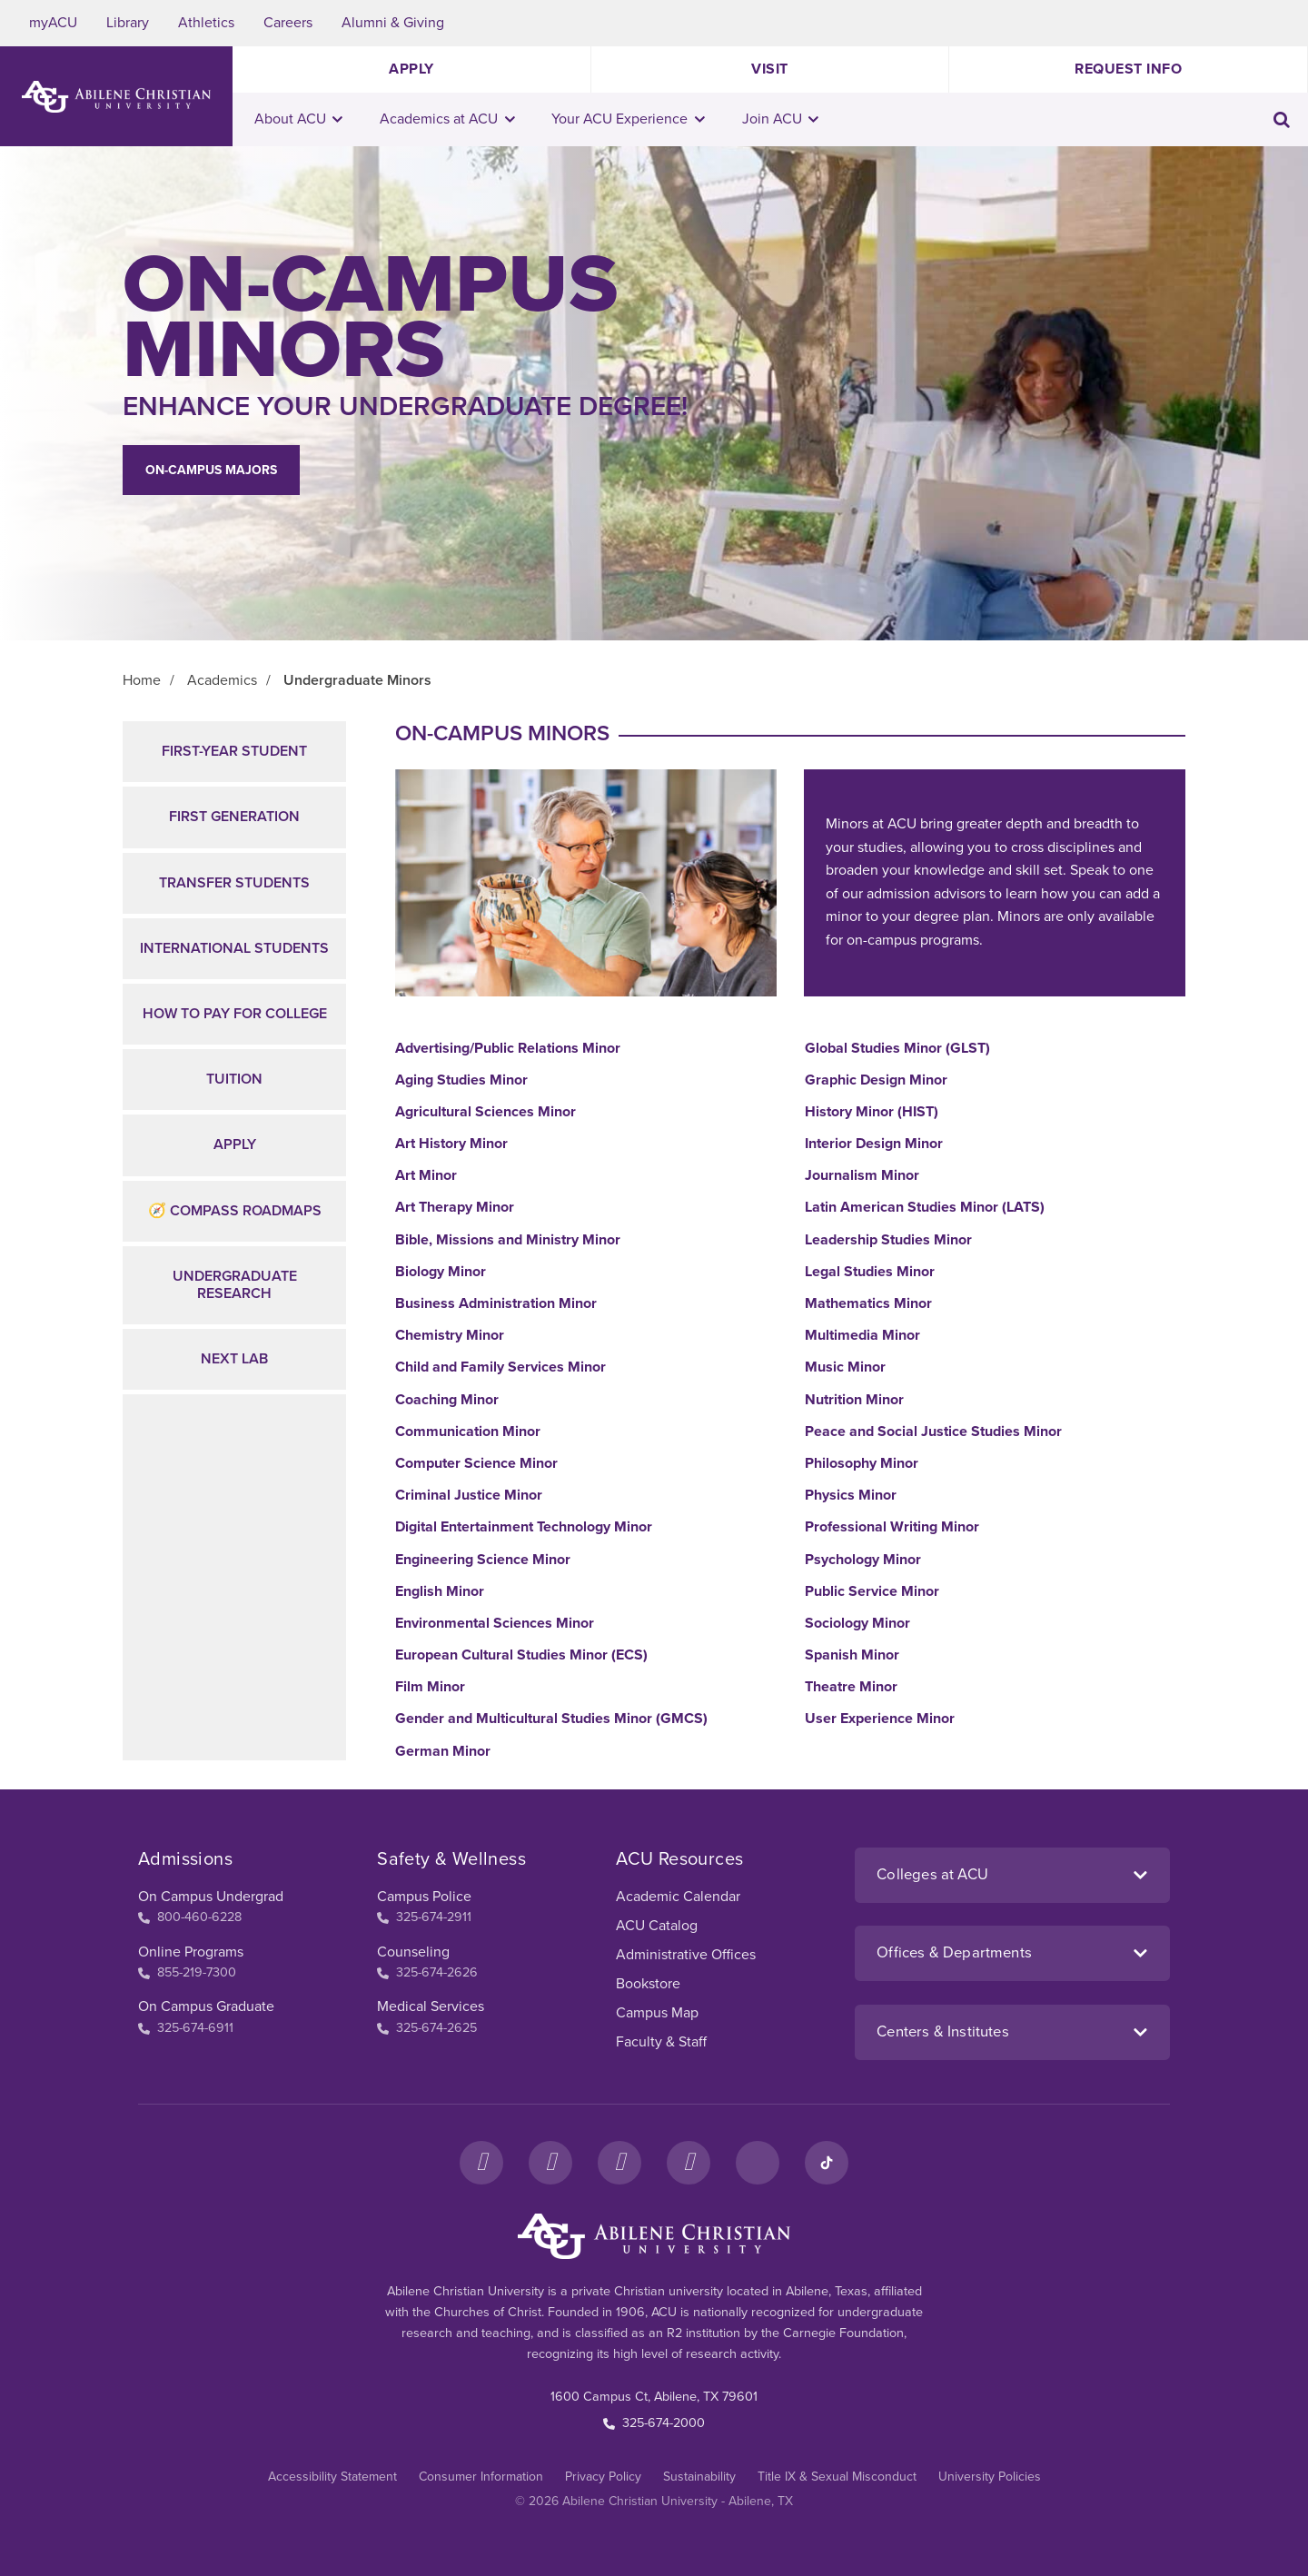 The width and height of the screenshot is (1308, 2576). I want to click on Nutrition Minor, so click(854, 1400).